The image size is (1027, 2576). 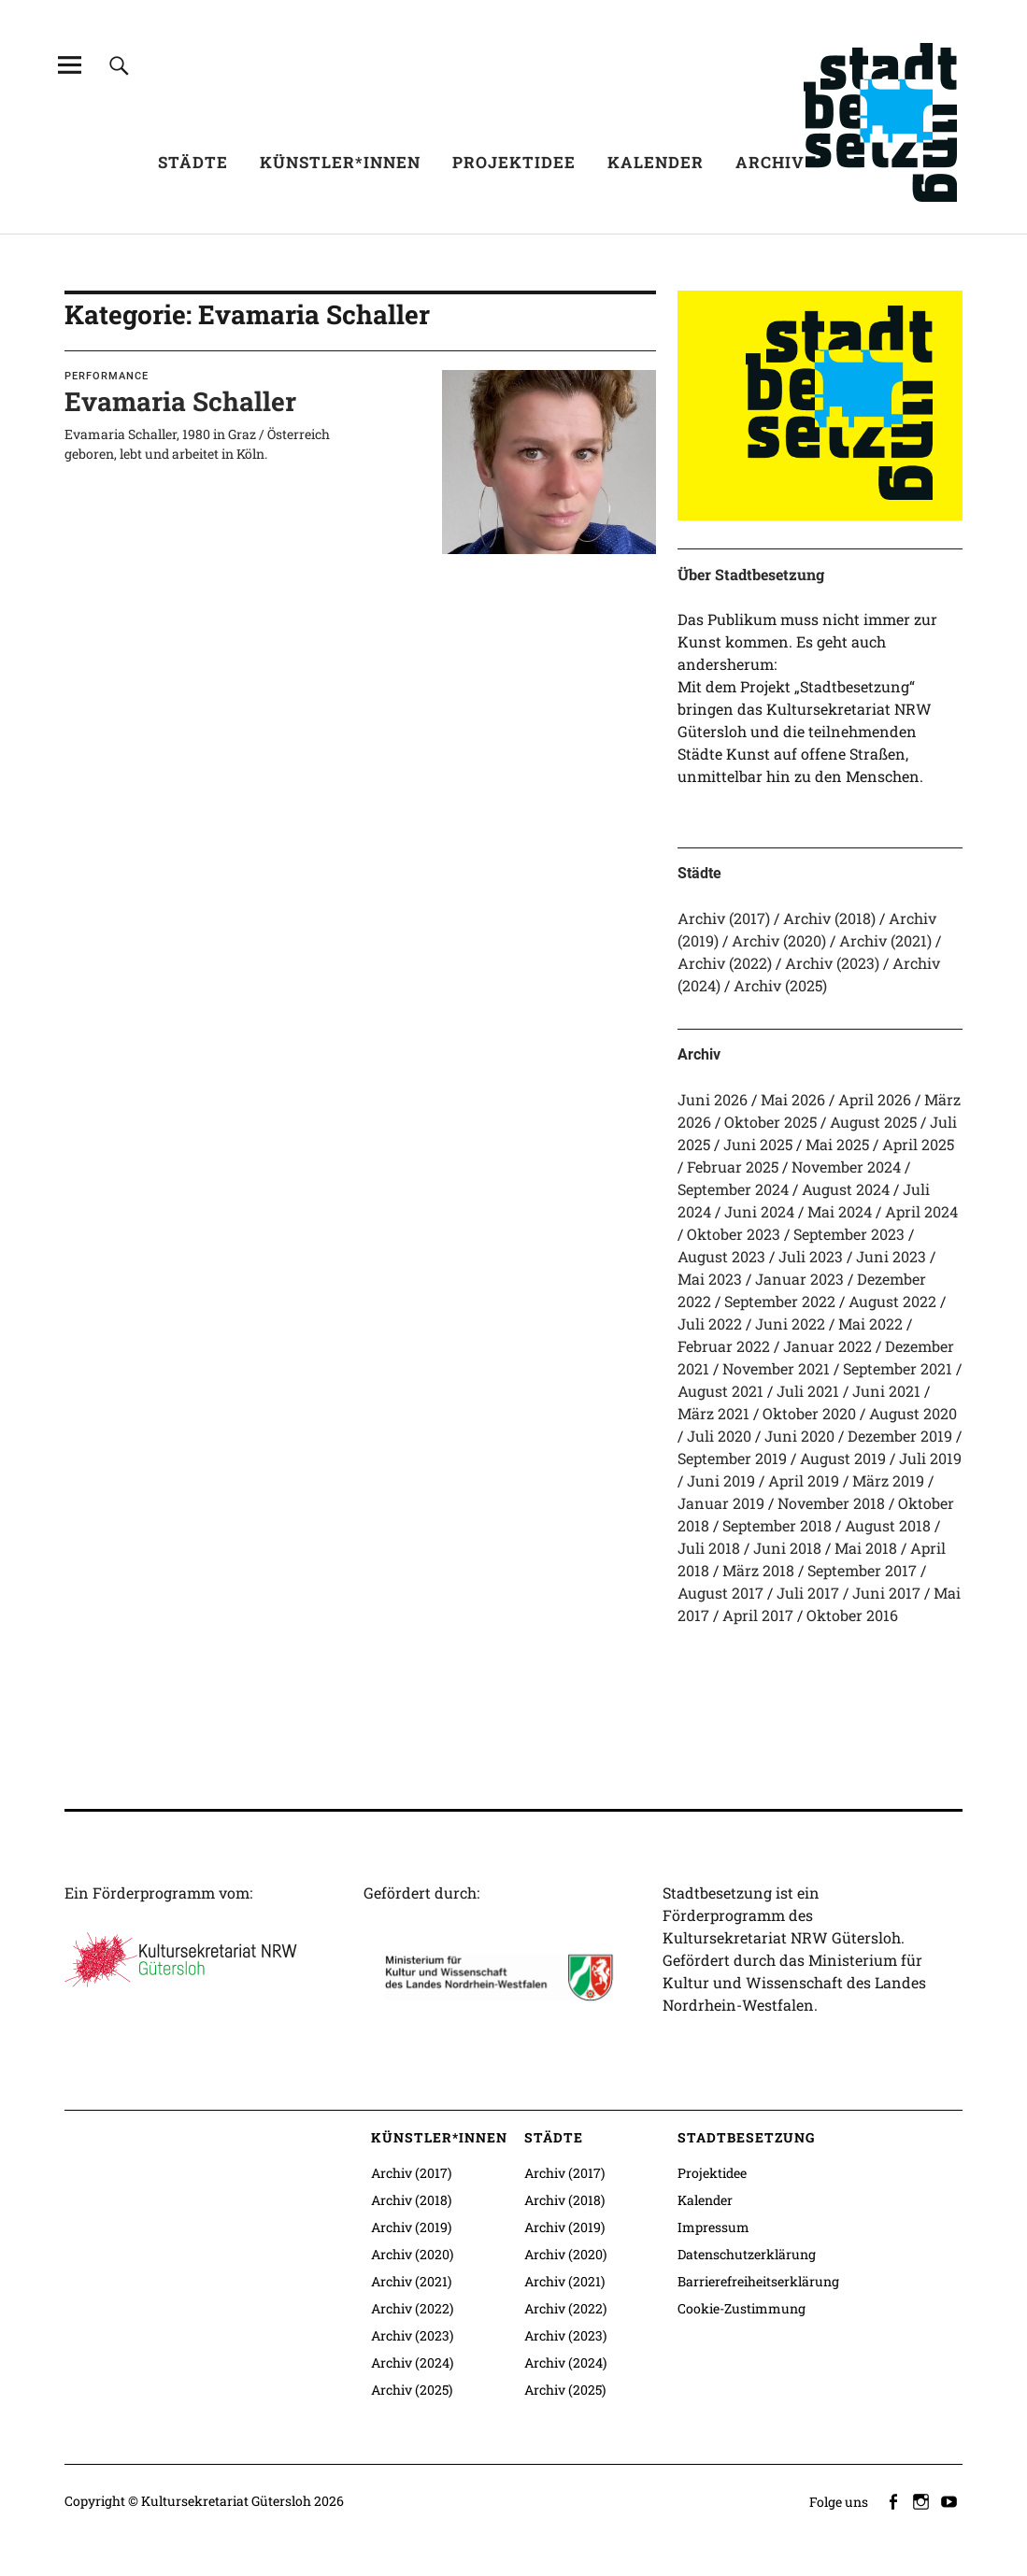 What do you see at coordinates (843, 1458) in the screenshot?
I see `August 2019` at bounding box center [843, 1458].